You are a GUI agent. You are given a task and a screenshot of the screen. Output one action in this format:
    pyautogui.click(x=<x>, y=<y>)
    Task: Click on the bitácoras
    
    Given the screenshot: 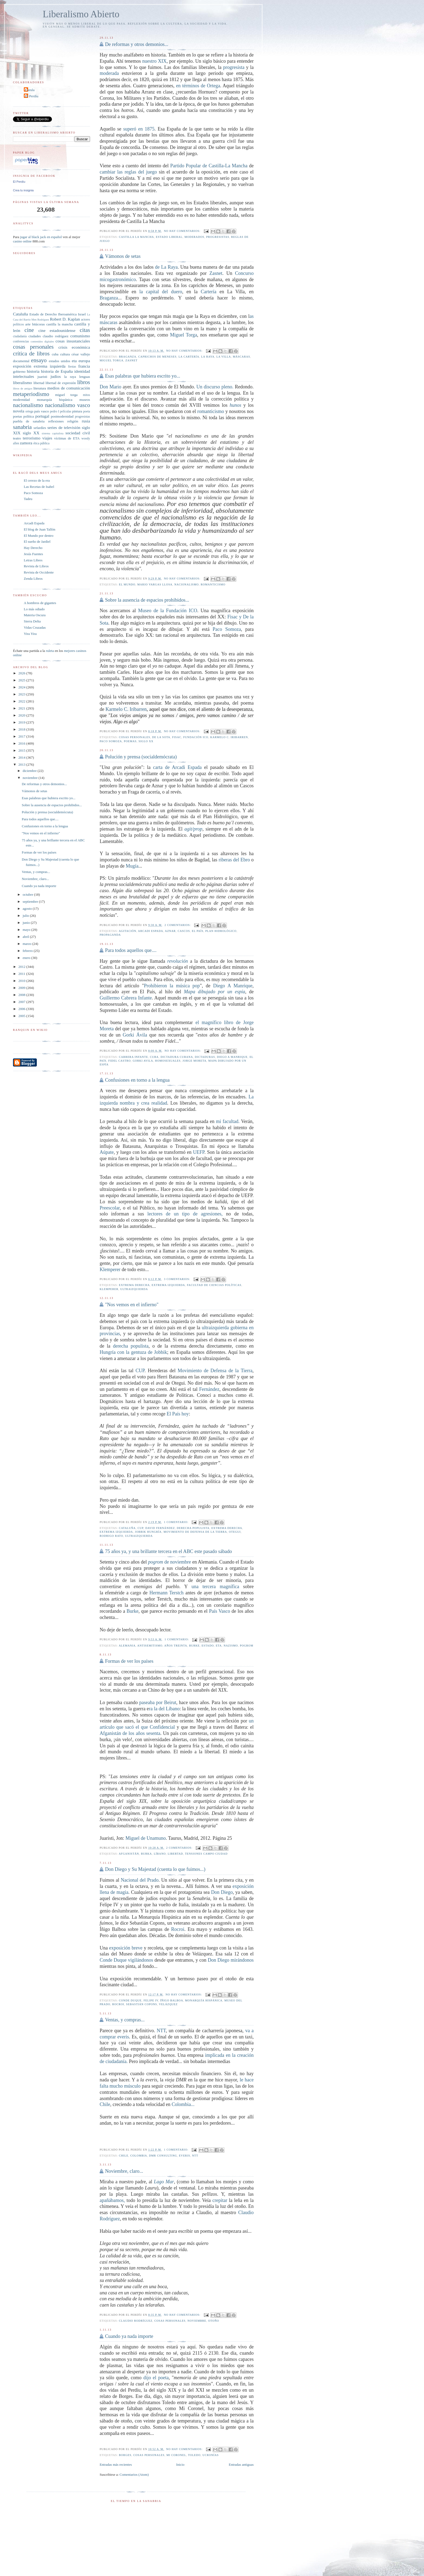 What is the action you would take?
    pyautogui.click(x=38, y=324)
    